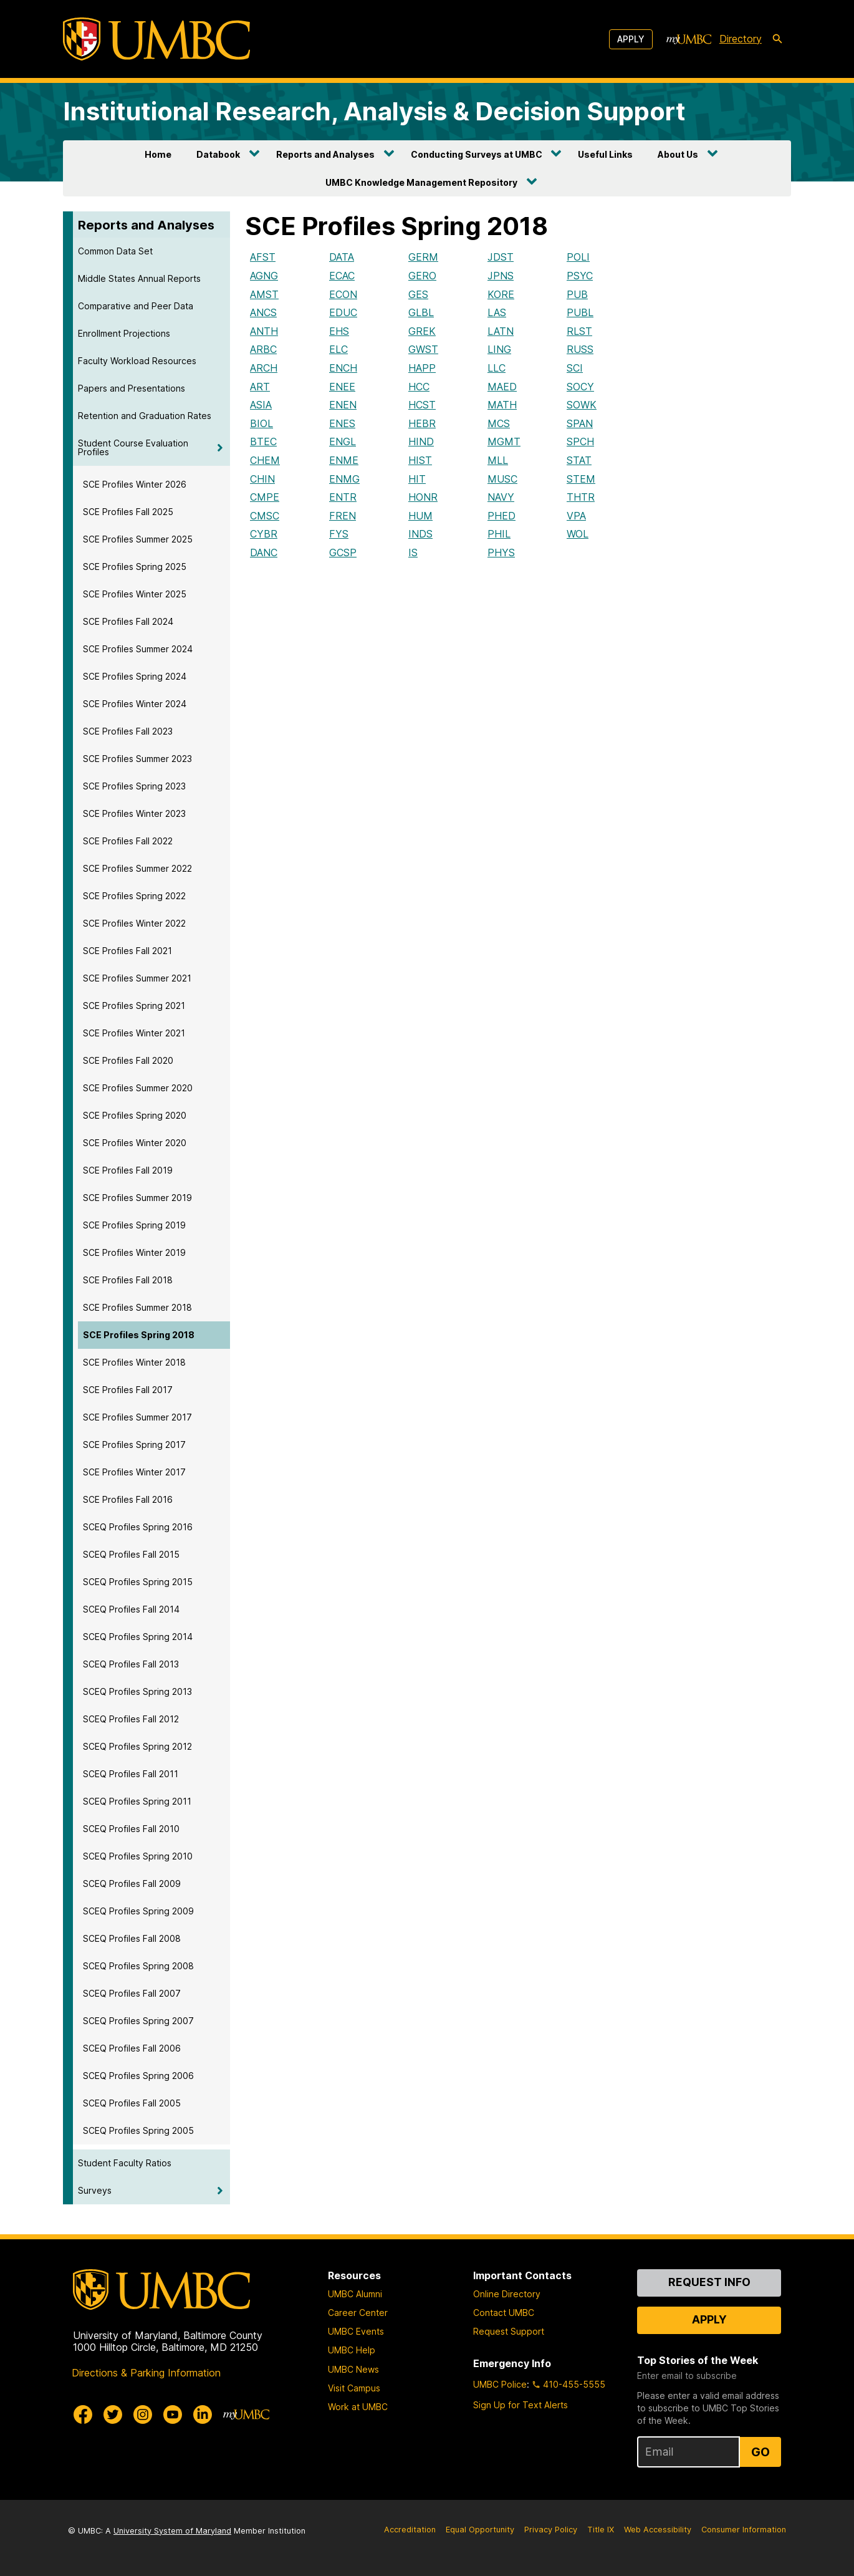 The width and height of the screenshot is (854, 2576). Describe the element at coordinates (137, 1801) in the screenshot. I see `SCEQ Profiles Spring 2011` at that location.